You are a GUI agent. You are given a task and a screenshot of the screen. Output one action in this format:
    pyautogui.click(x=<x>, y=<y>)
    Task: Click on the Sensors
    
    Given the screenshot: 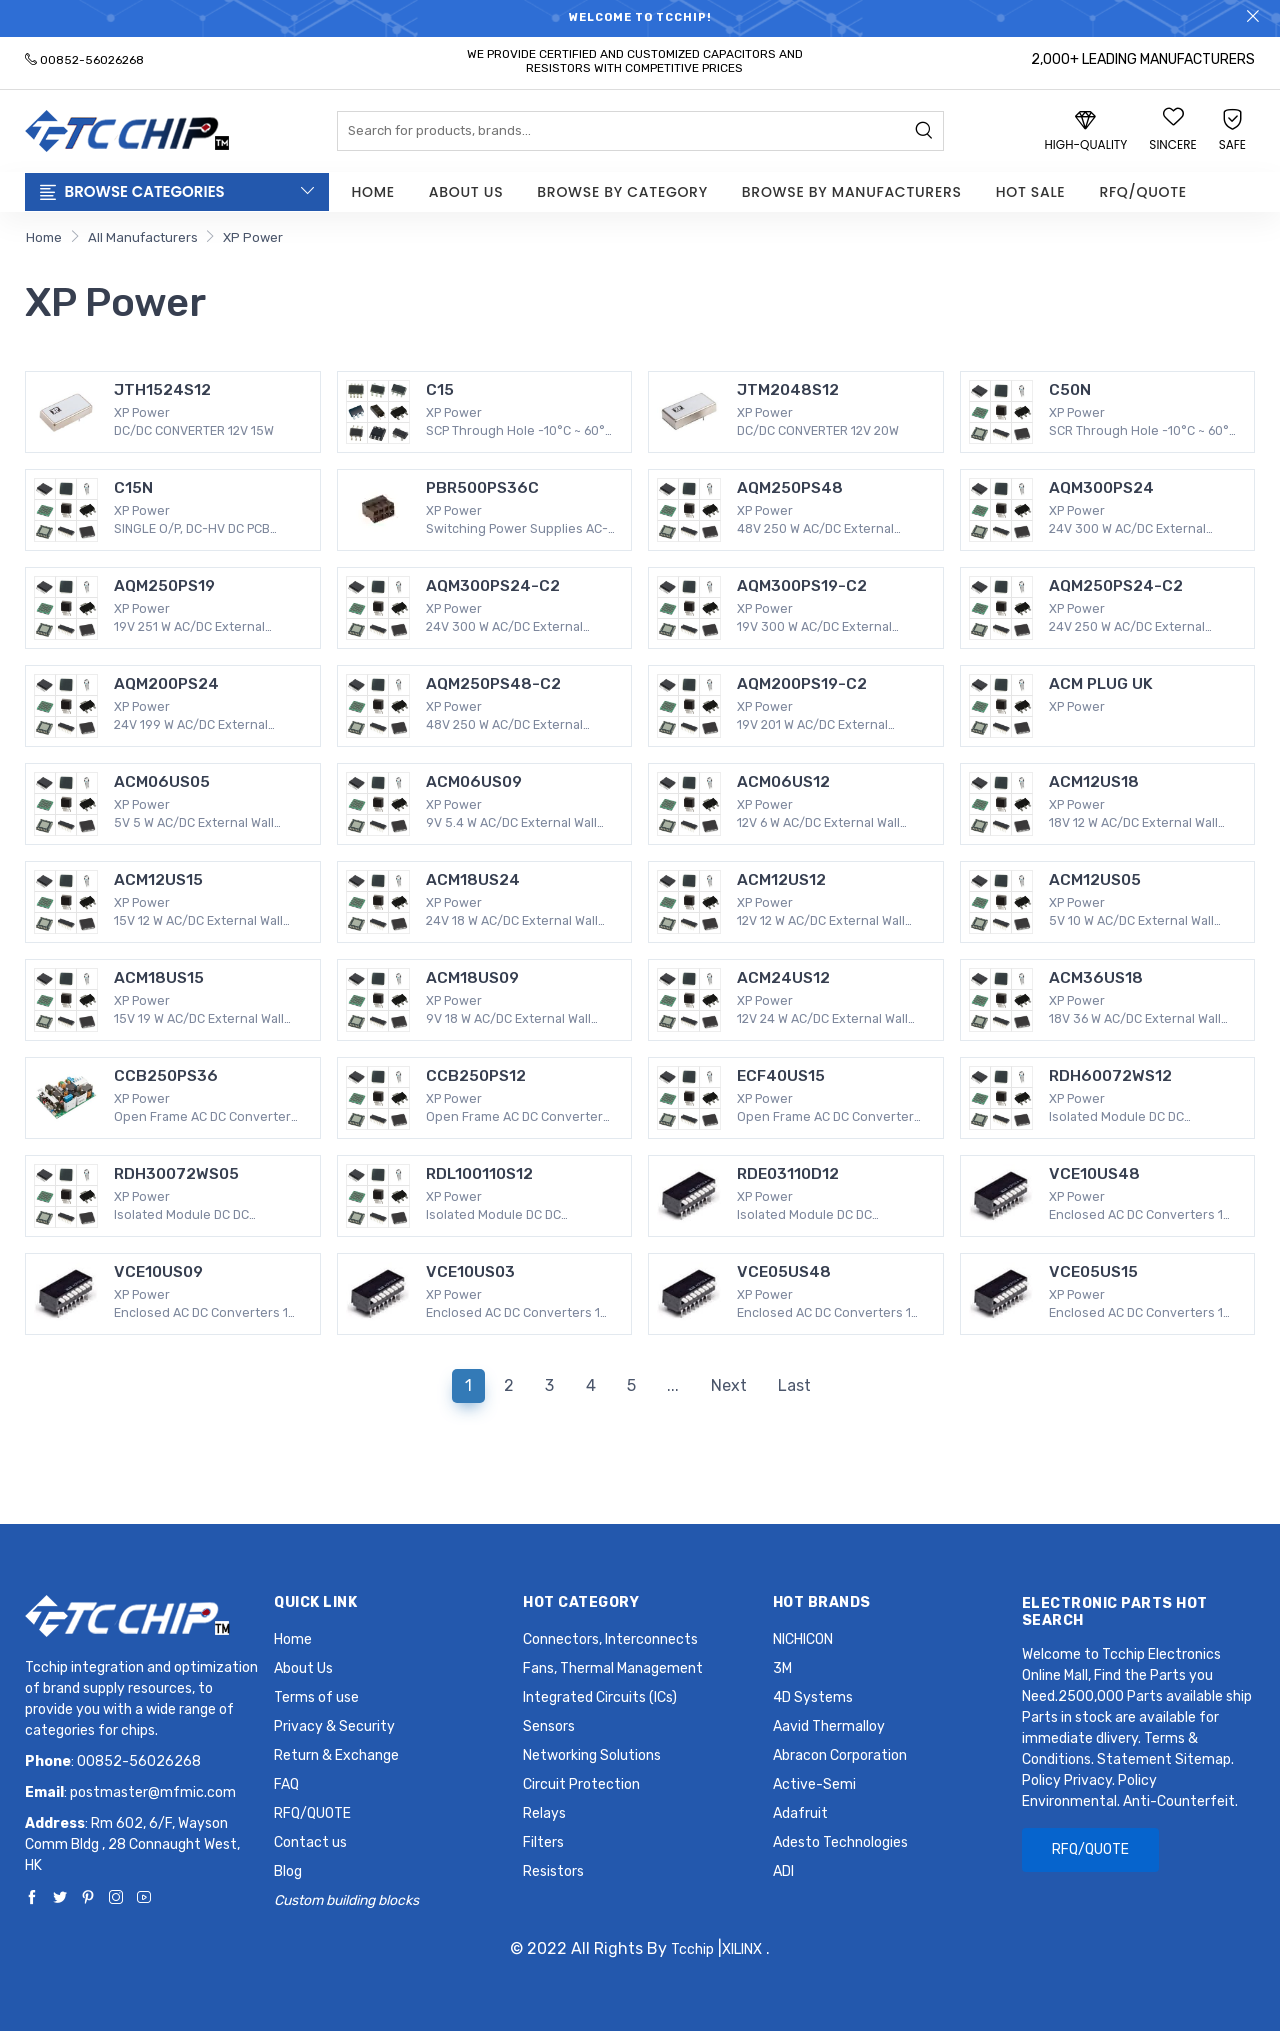 What is the action you would take?
    pyautogui.click(x=549, y=1726)
    